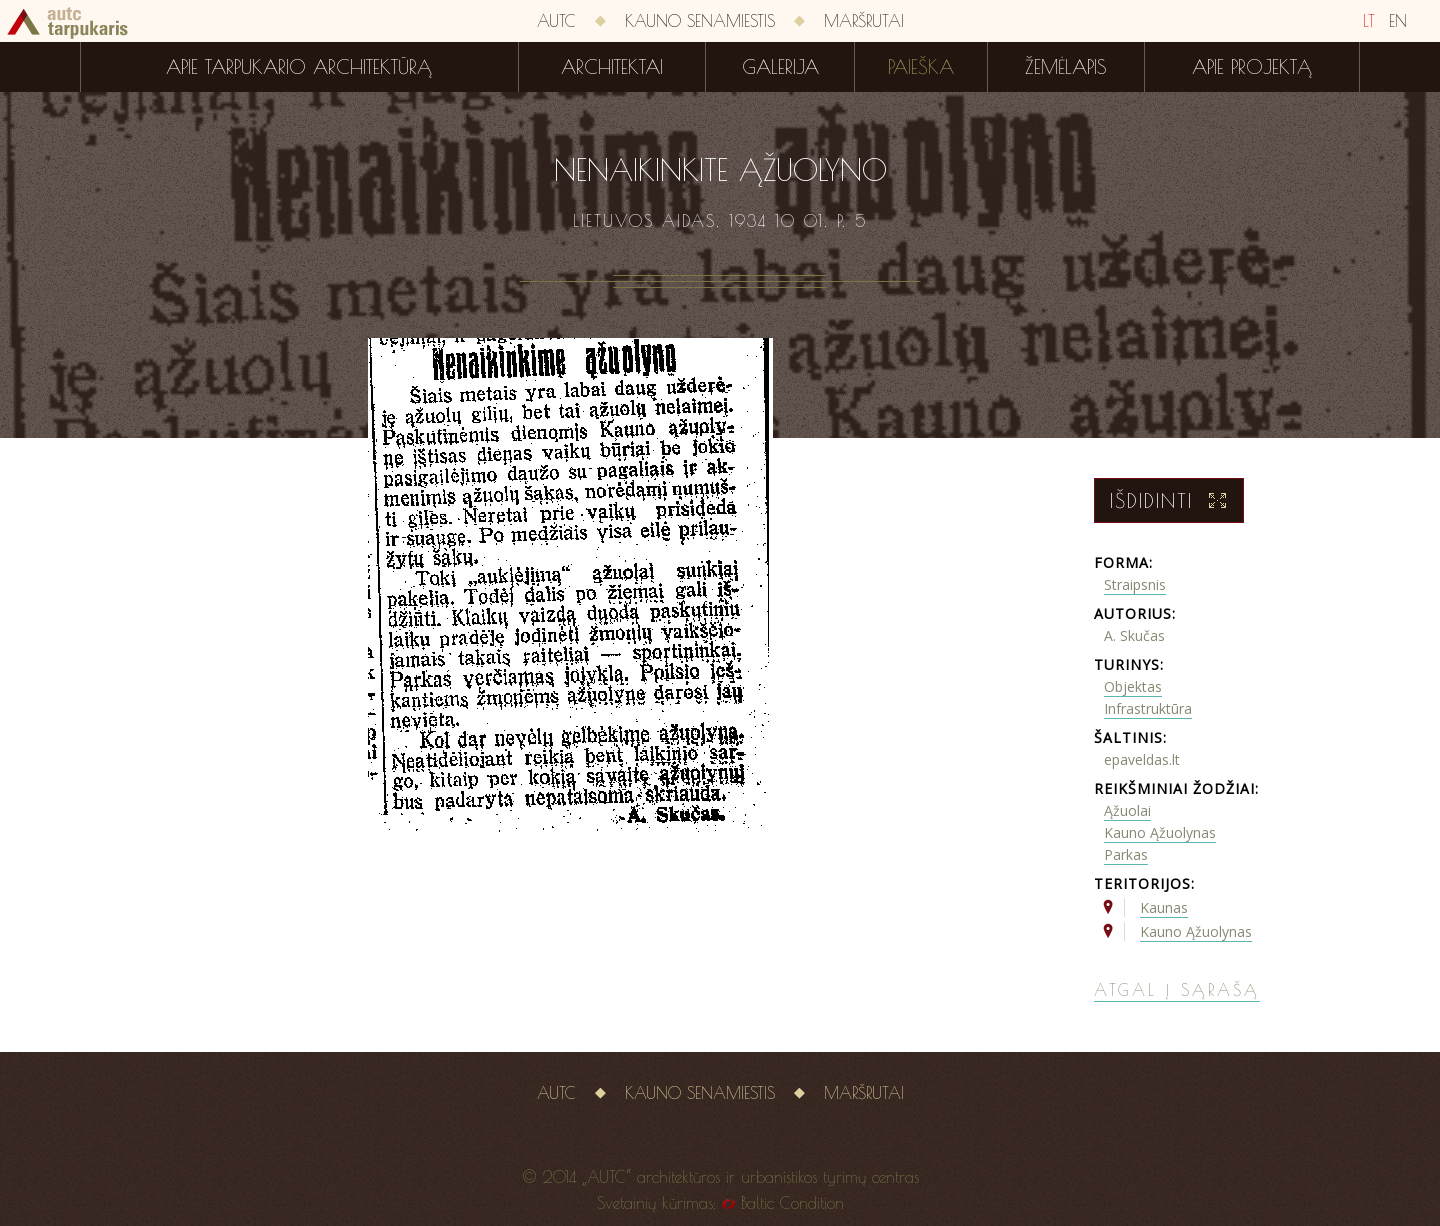 The image size is (1440, 1226). I want to click on EN, so click(1398, 21).